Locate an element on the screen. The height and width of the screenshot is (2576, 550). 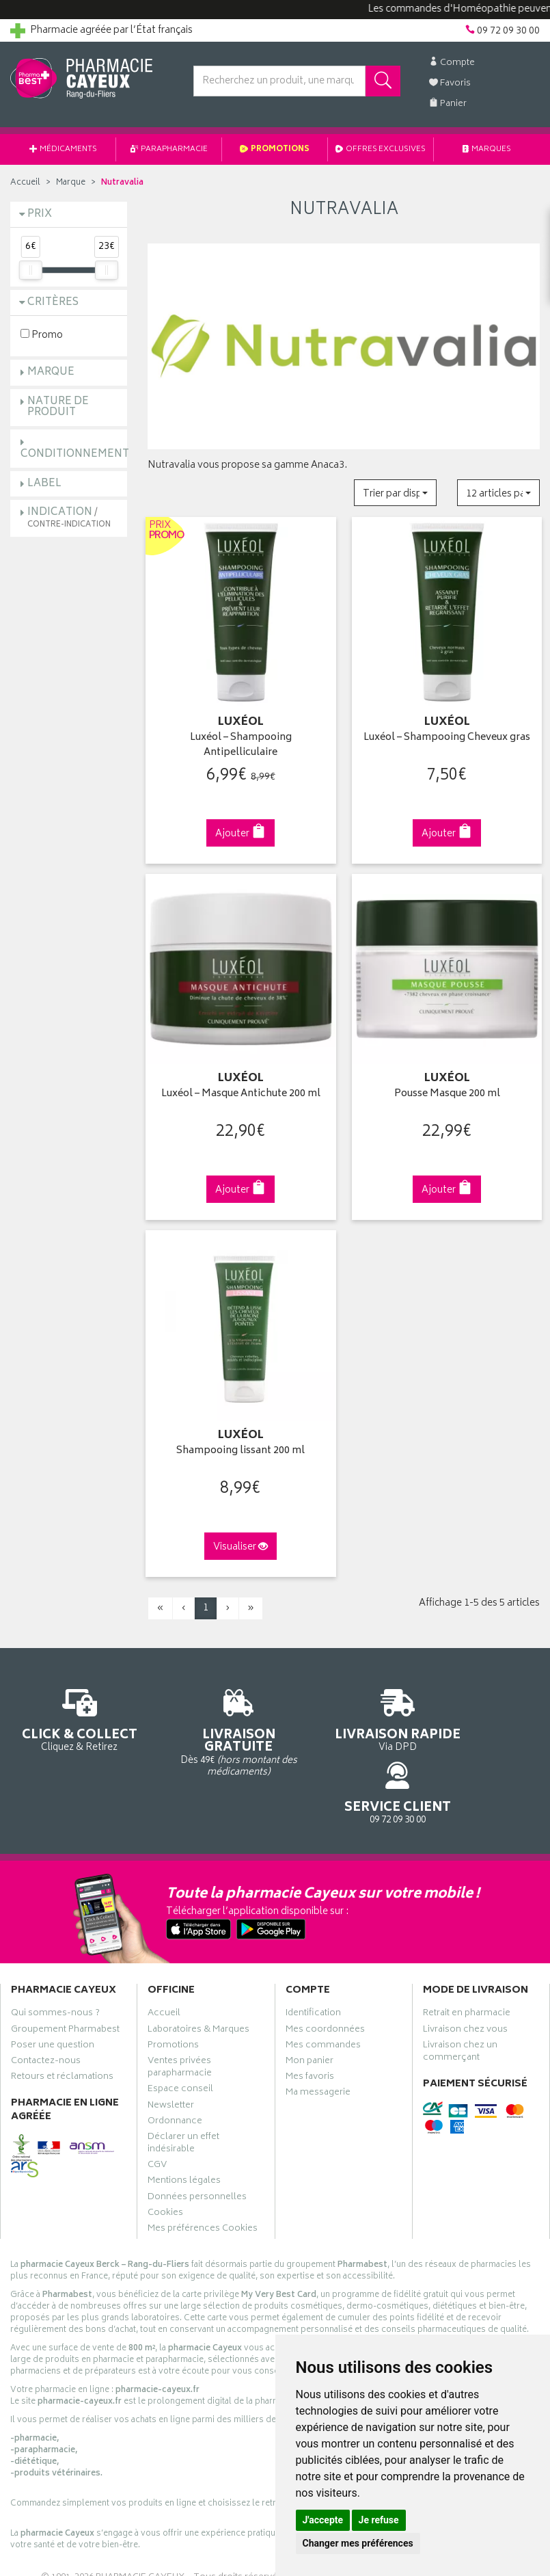
Label is located at coordinates (44, 484).